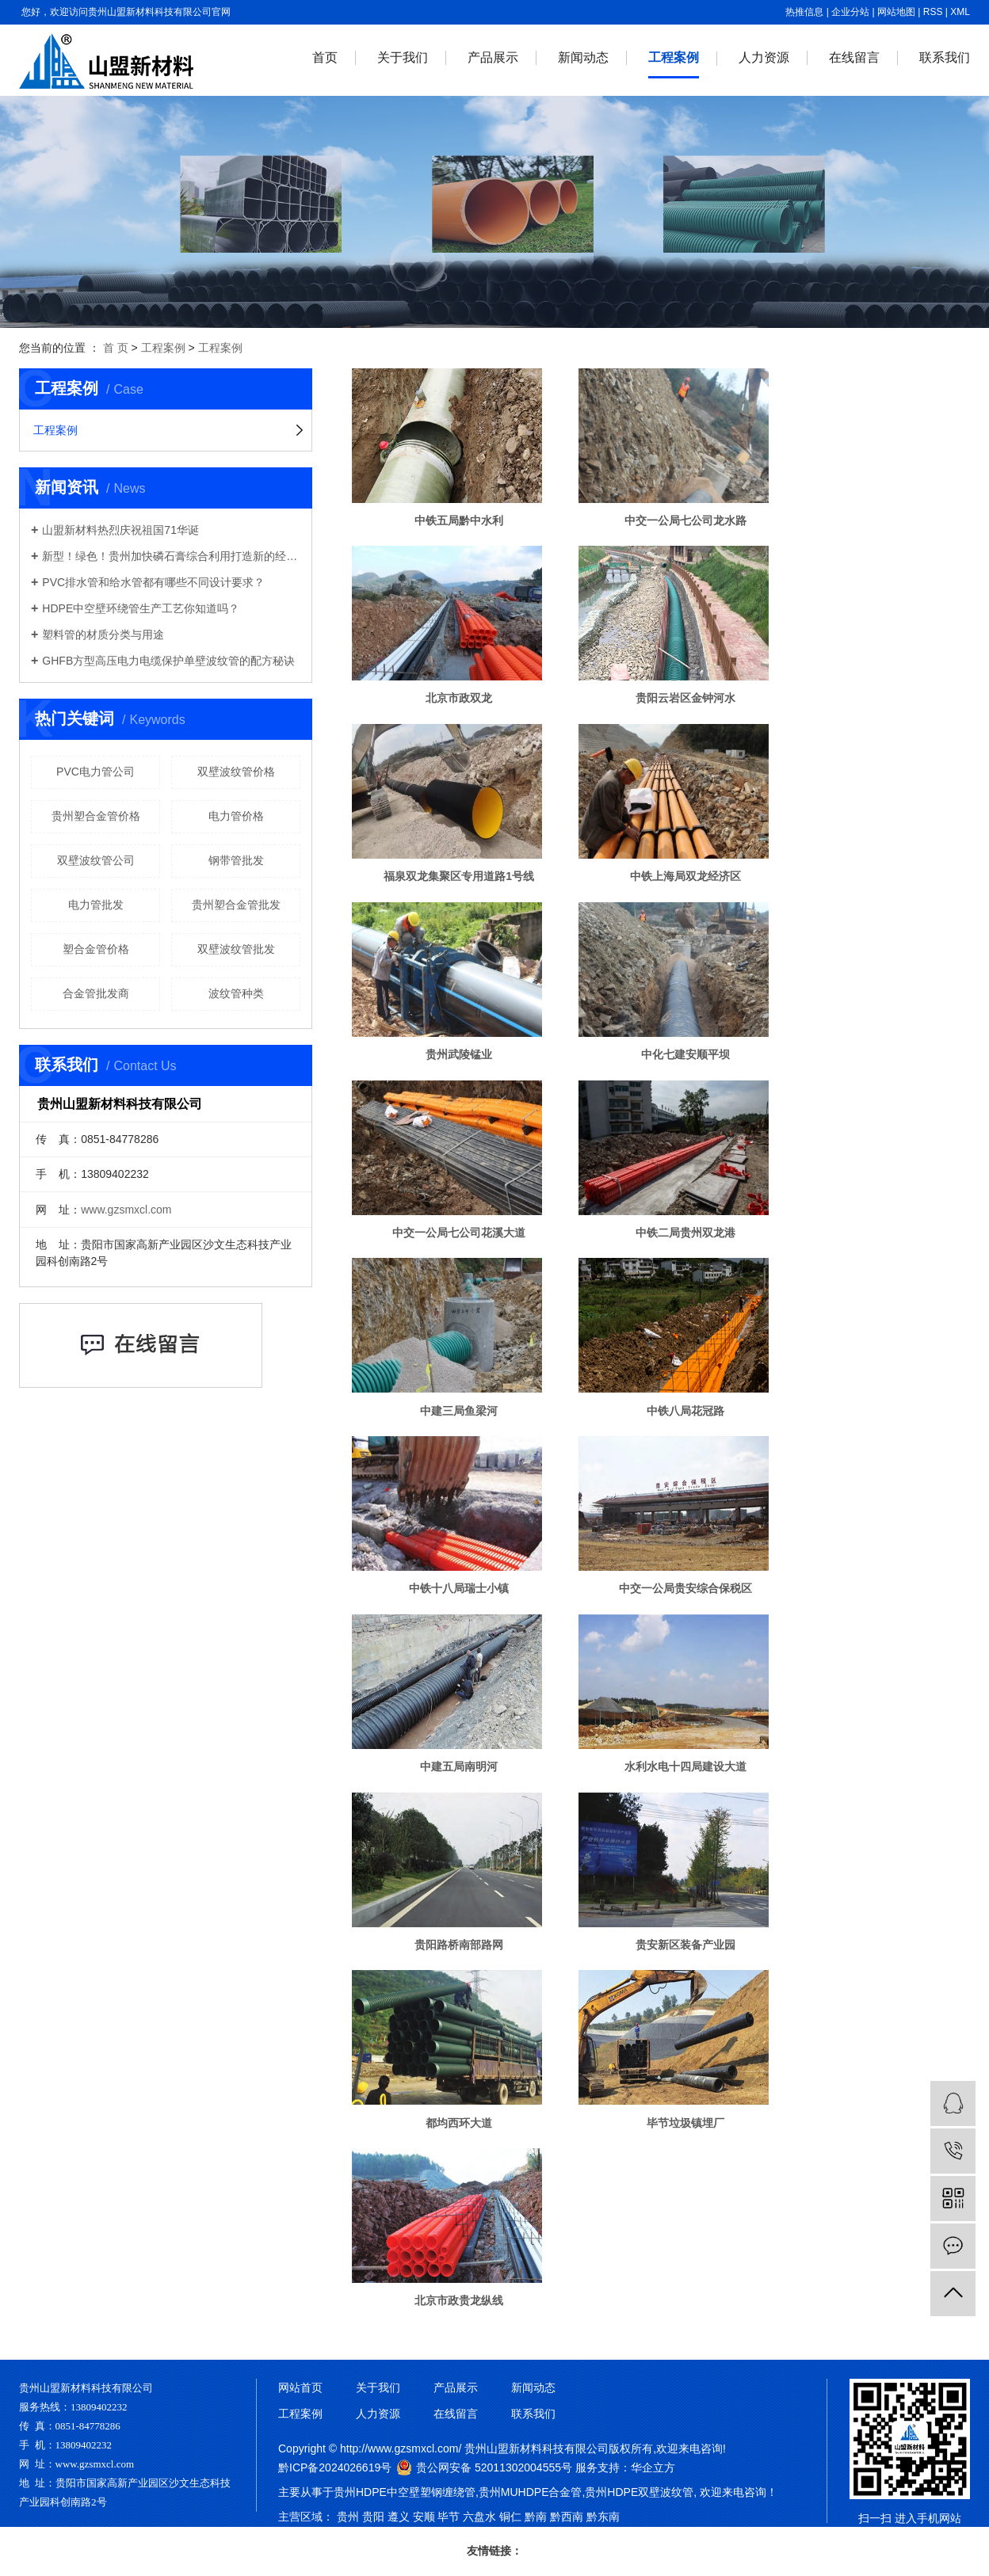 This screenshot has height=2576, width=989. I want to click on 黔南, so click(536, 2516).